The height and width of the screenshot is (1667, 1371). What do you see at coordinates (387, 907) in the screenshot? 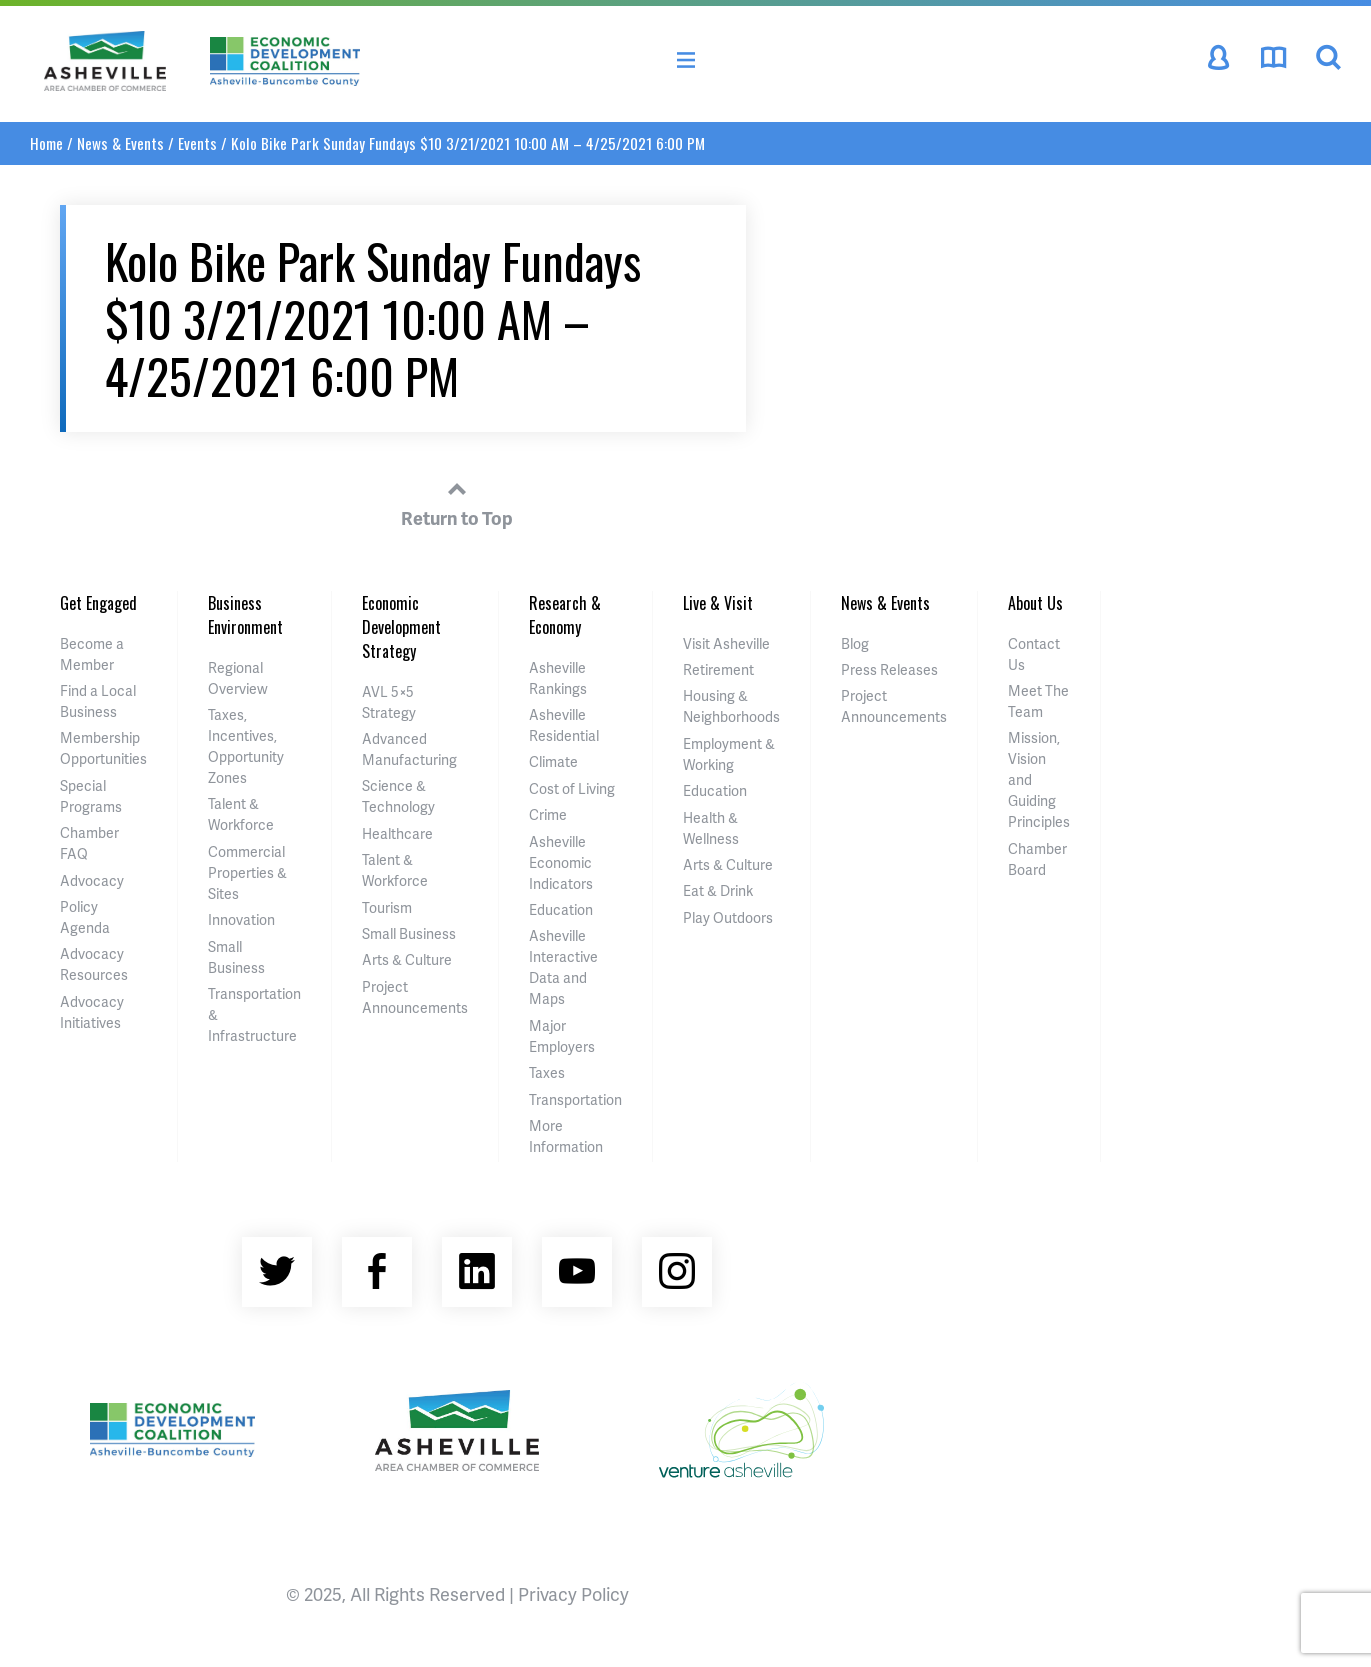
I see `Tourism` at bounding box center [387, 907].